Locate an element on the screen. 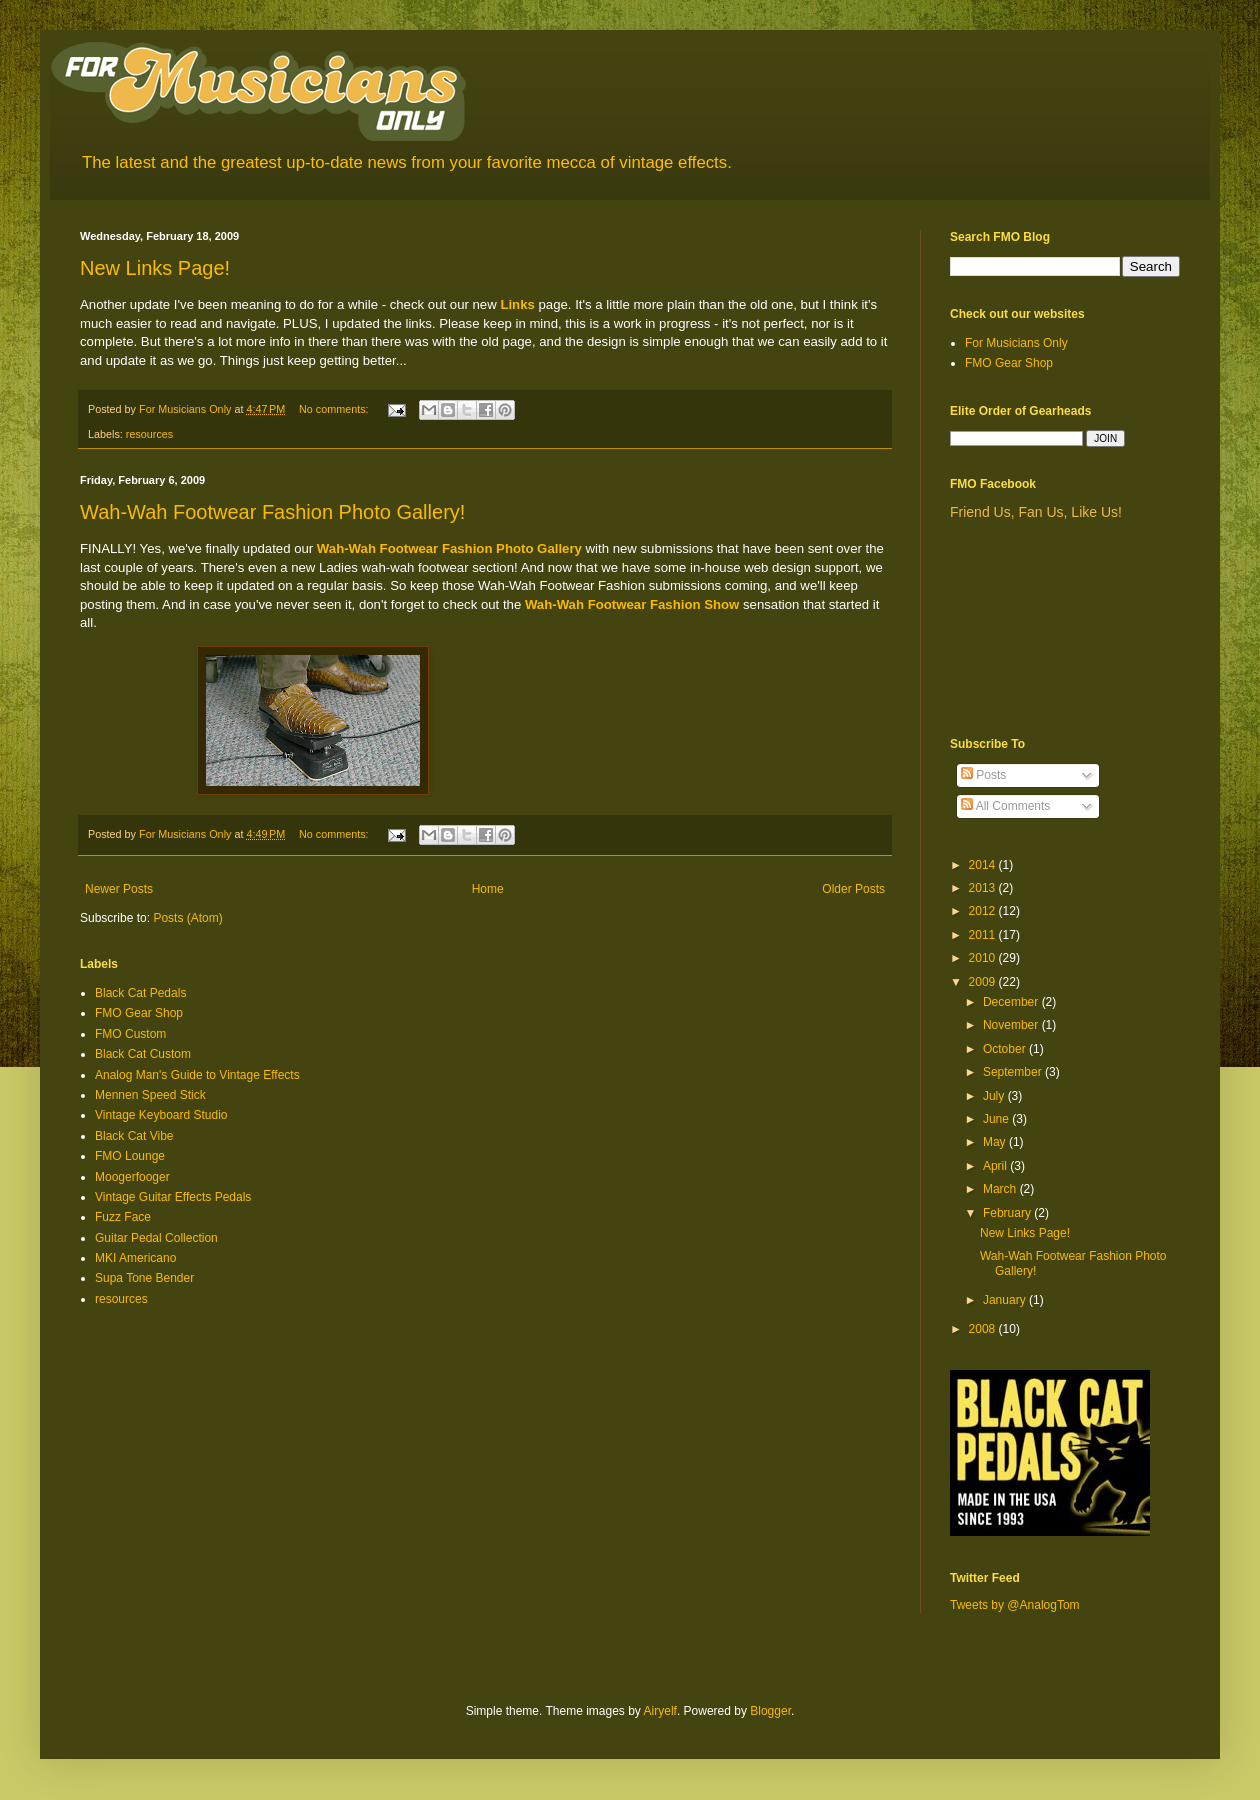 The height and width of the screenshot is (1800, 1260). Vintage Guitar Effects Pedals is located at coordinates (173, 1197).